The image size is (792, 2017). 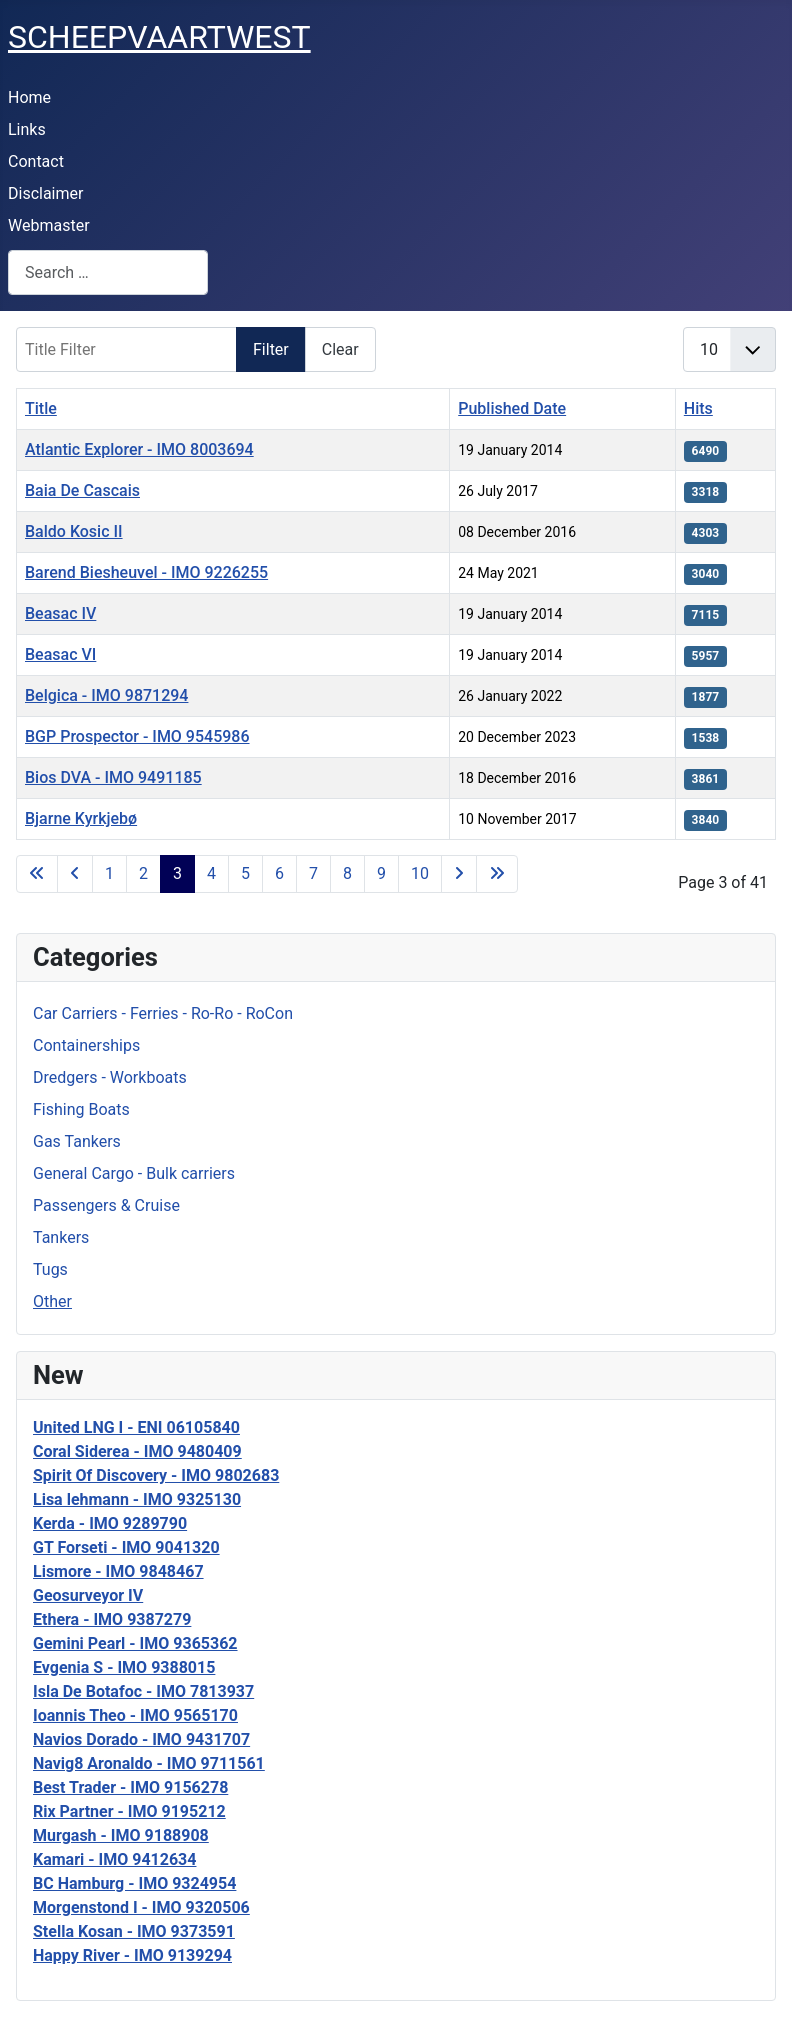 I want to click on Title, so click(x=41, y=408).